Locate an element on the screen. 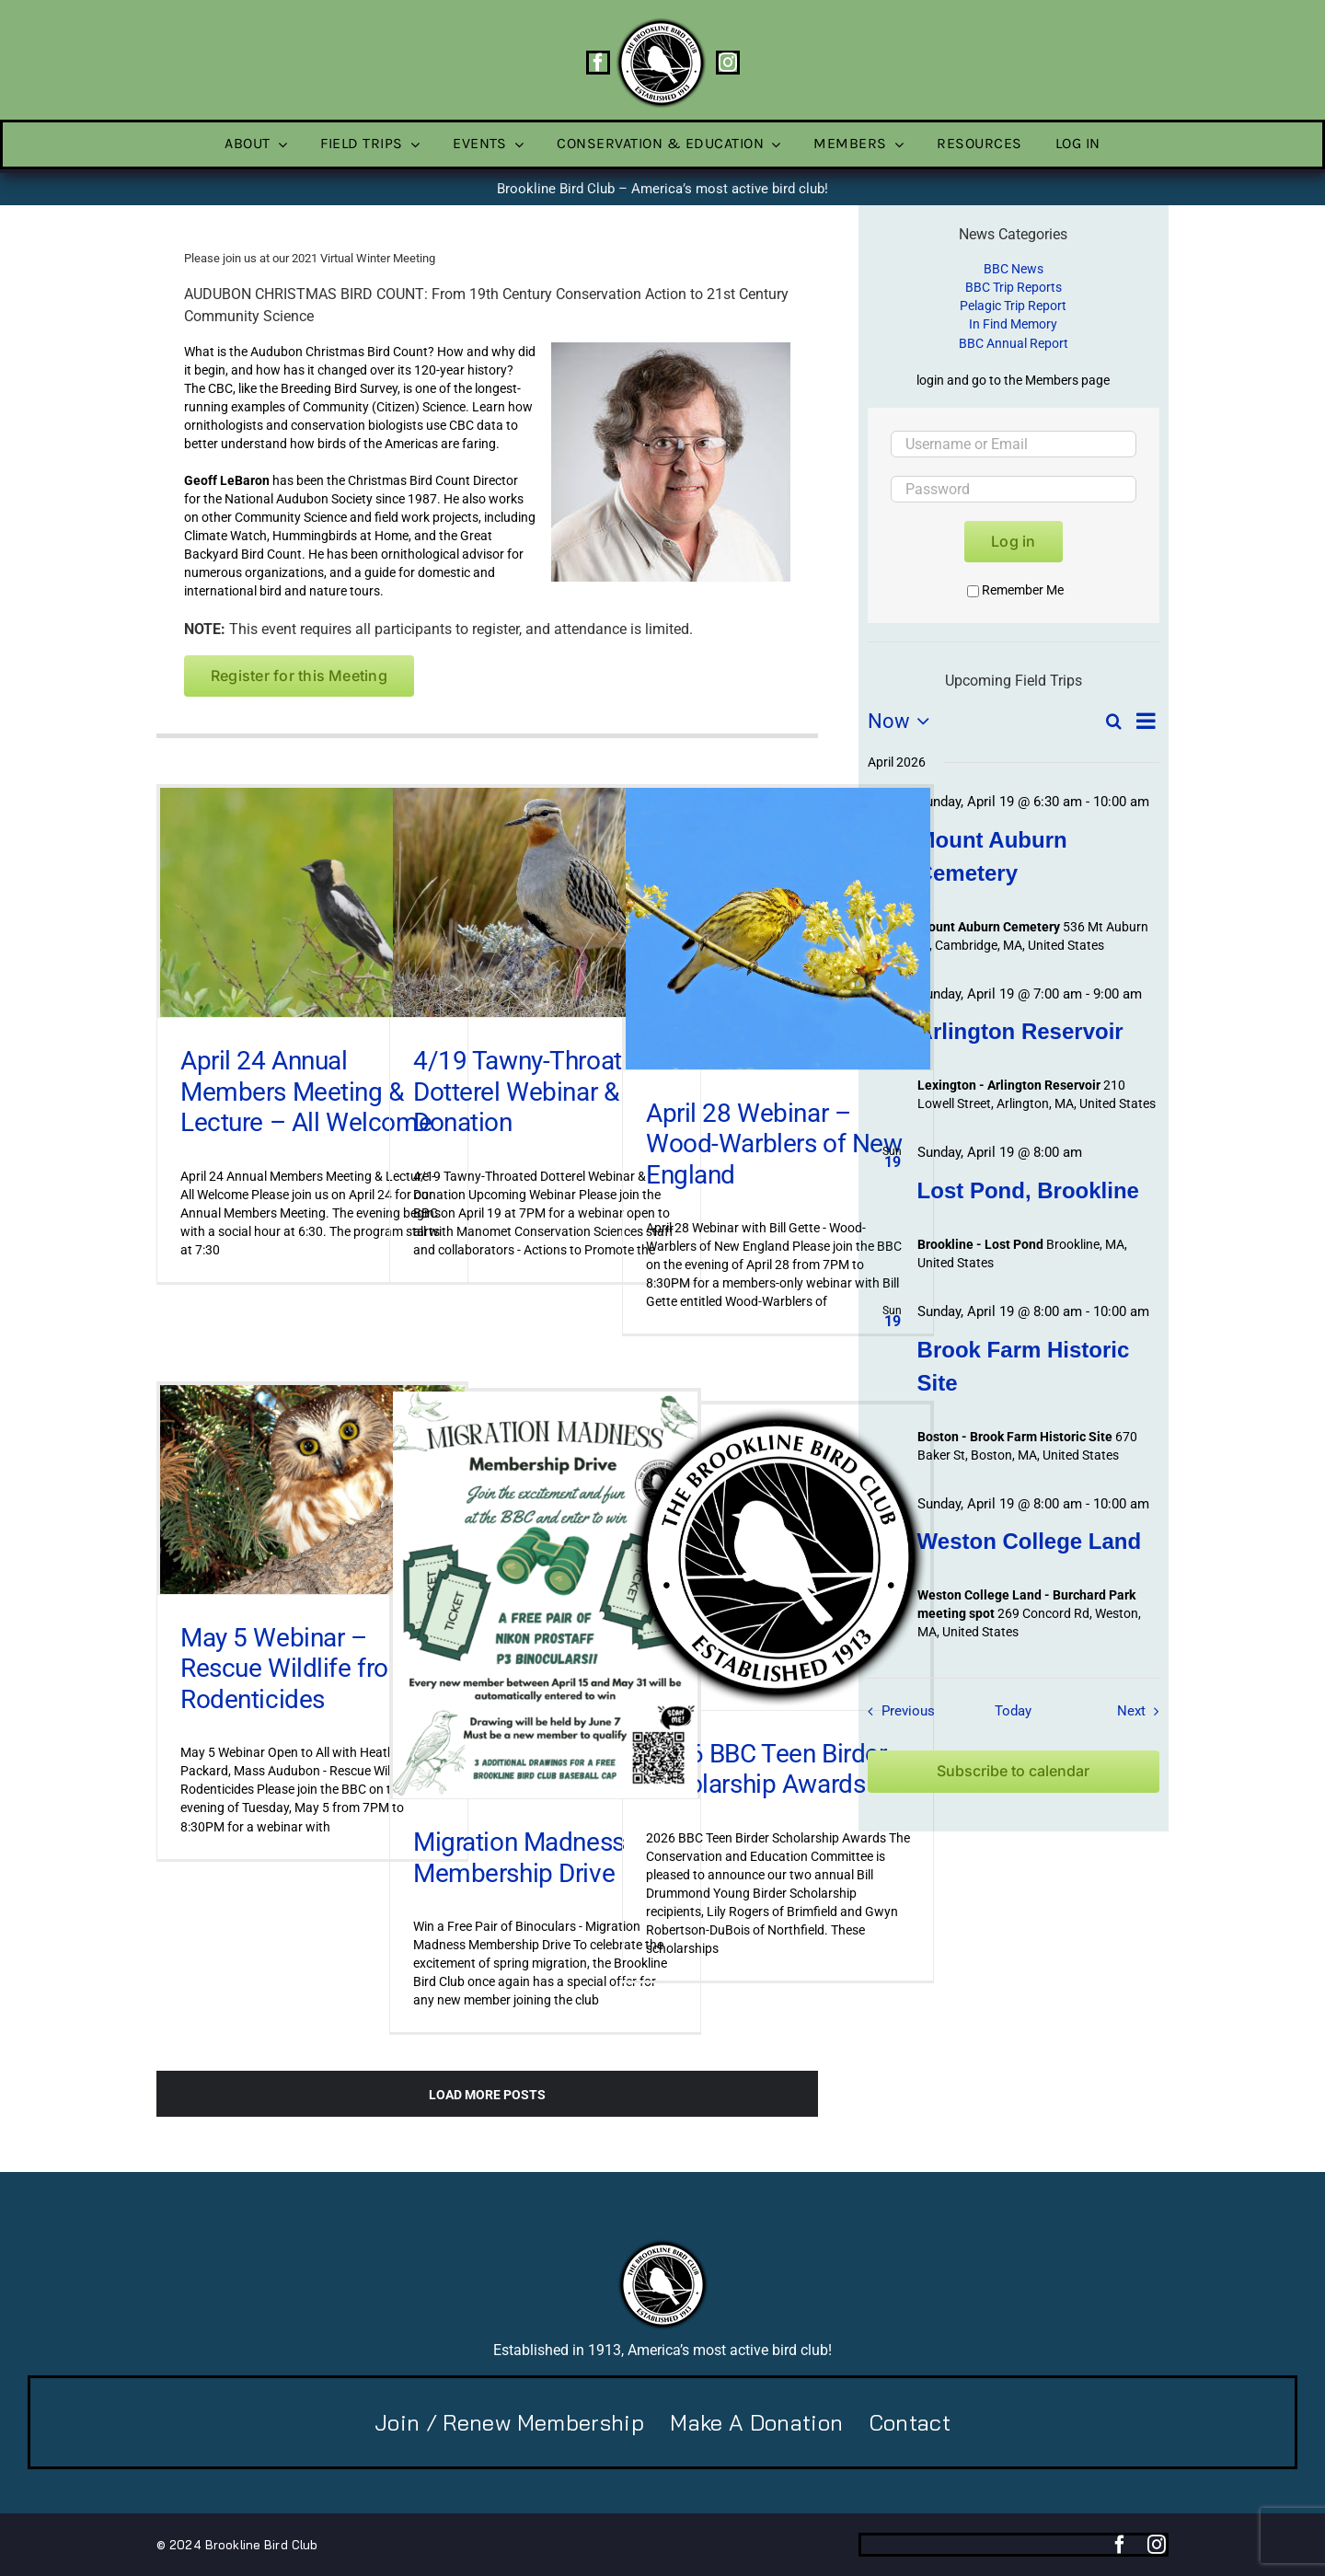  Migration Madness Membership Drive is located at coordinates (519, 1858).